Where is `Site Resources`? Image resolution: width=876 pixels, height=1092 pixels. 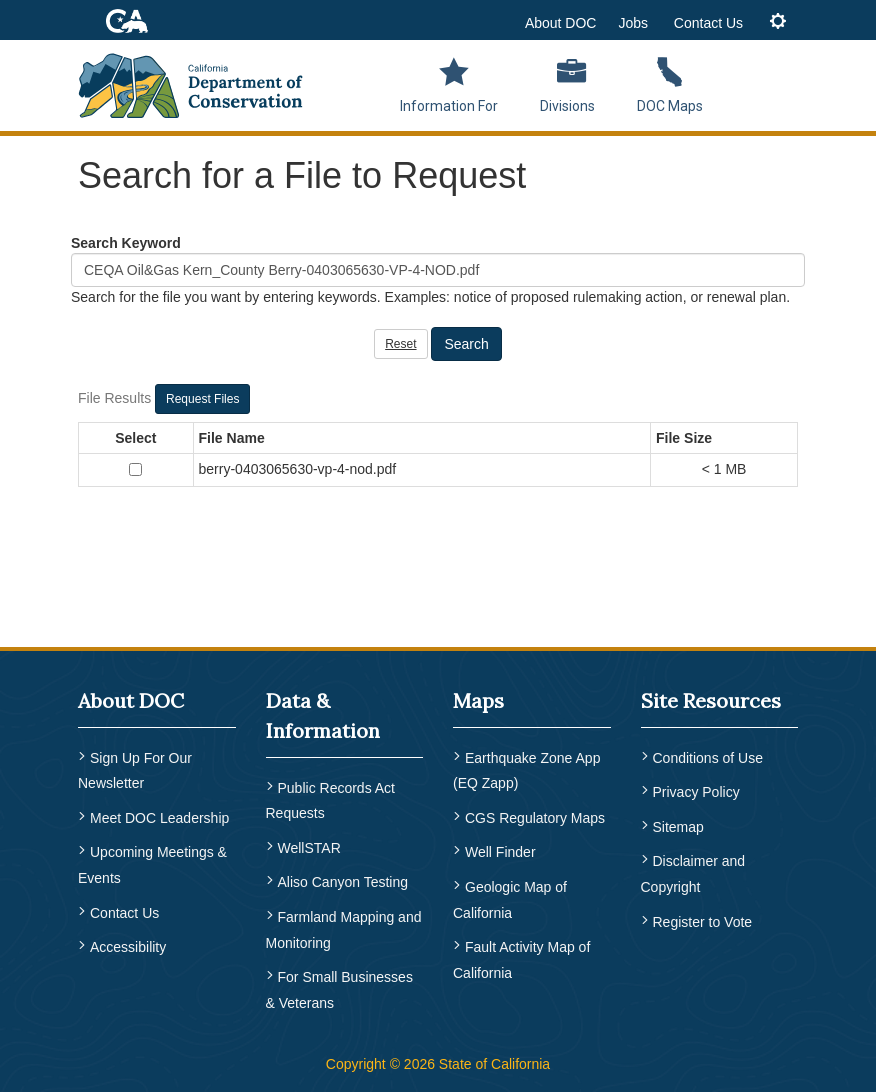 Site Resources is located at coordinates (711, 700).